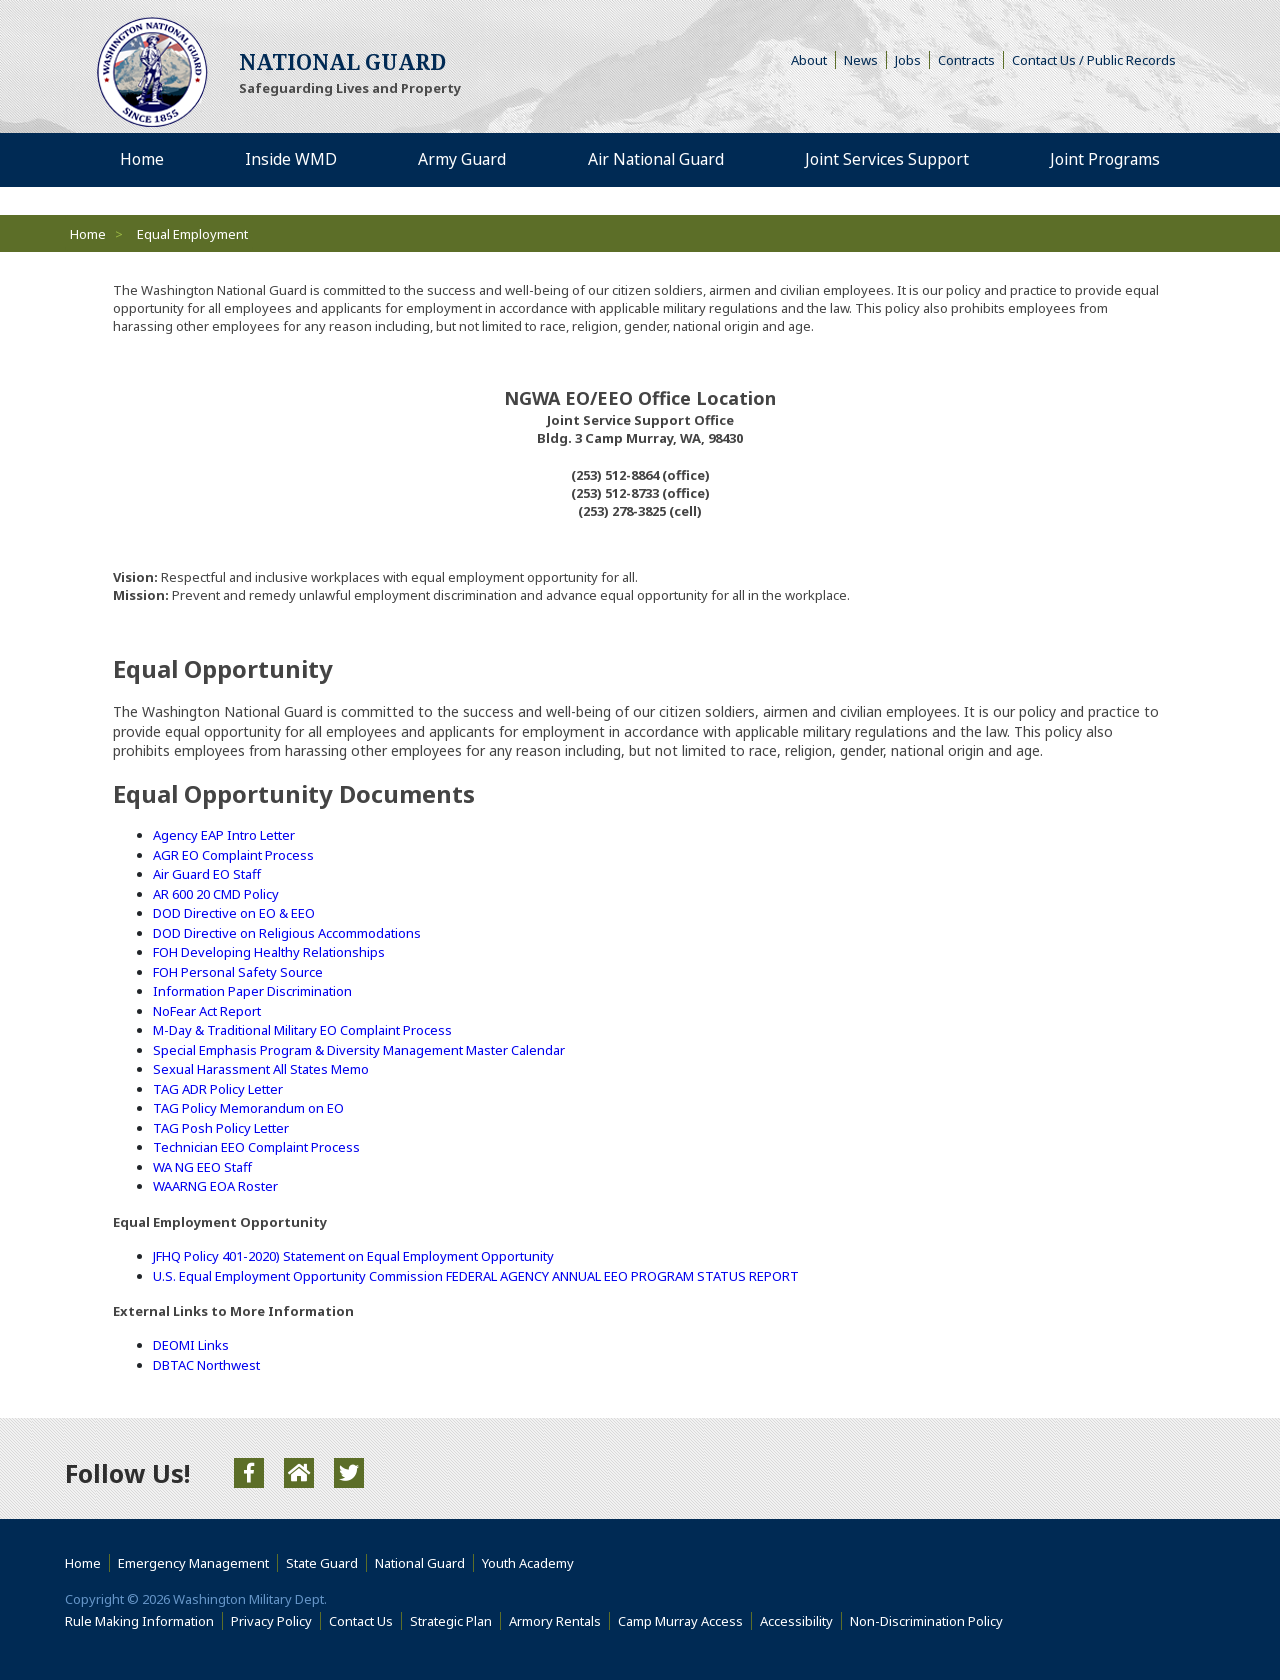 The height and width of the screenshot is (1680, 1280). Describe the element at coordinates (653, 160) in the screenshot. I see `Air National Guard [menuitem]` at that location.